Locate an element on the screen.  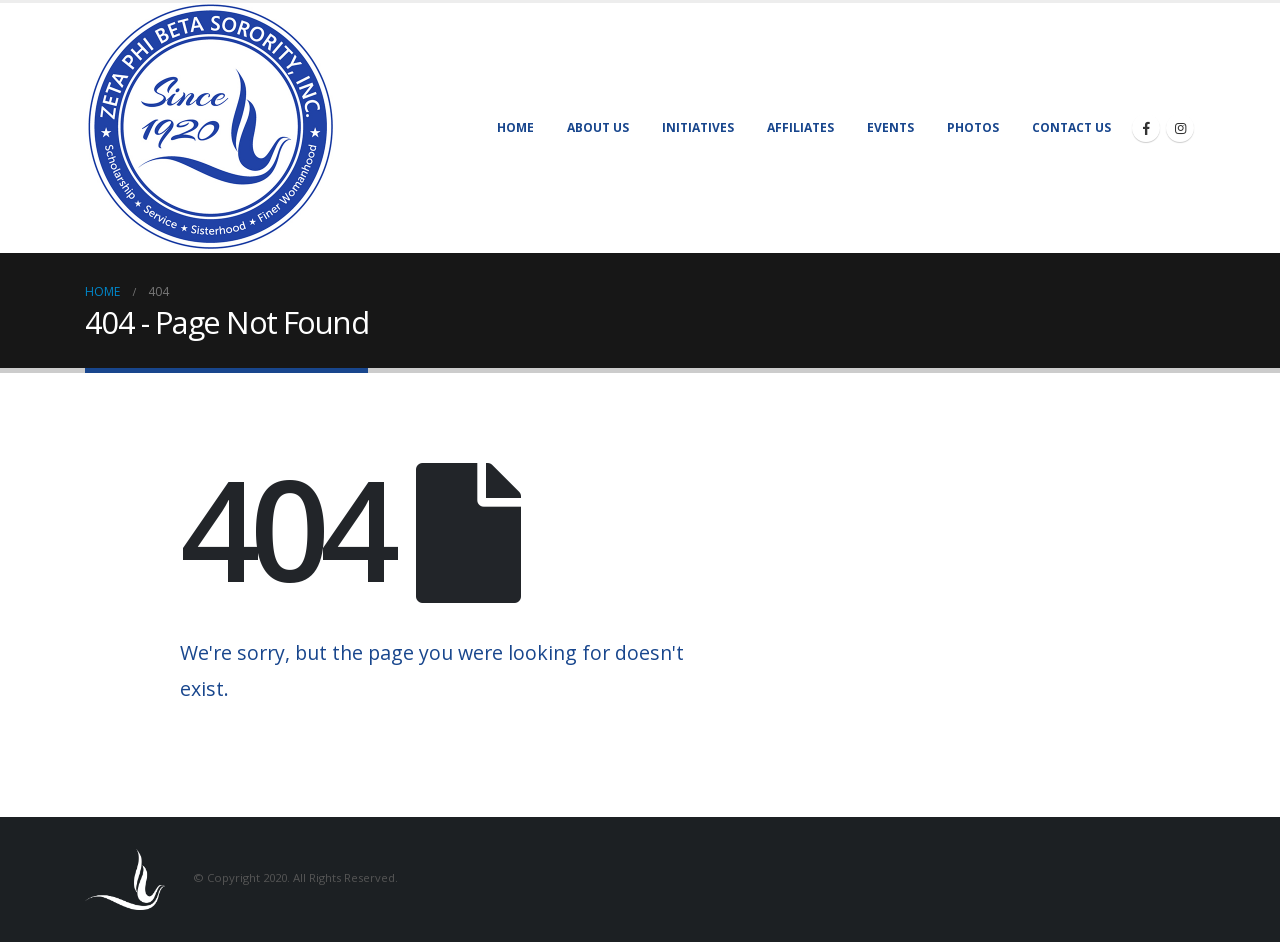
Contact Us is located at coordinates (1071, 127).